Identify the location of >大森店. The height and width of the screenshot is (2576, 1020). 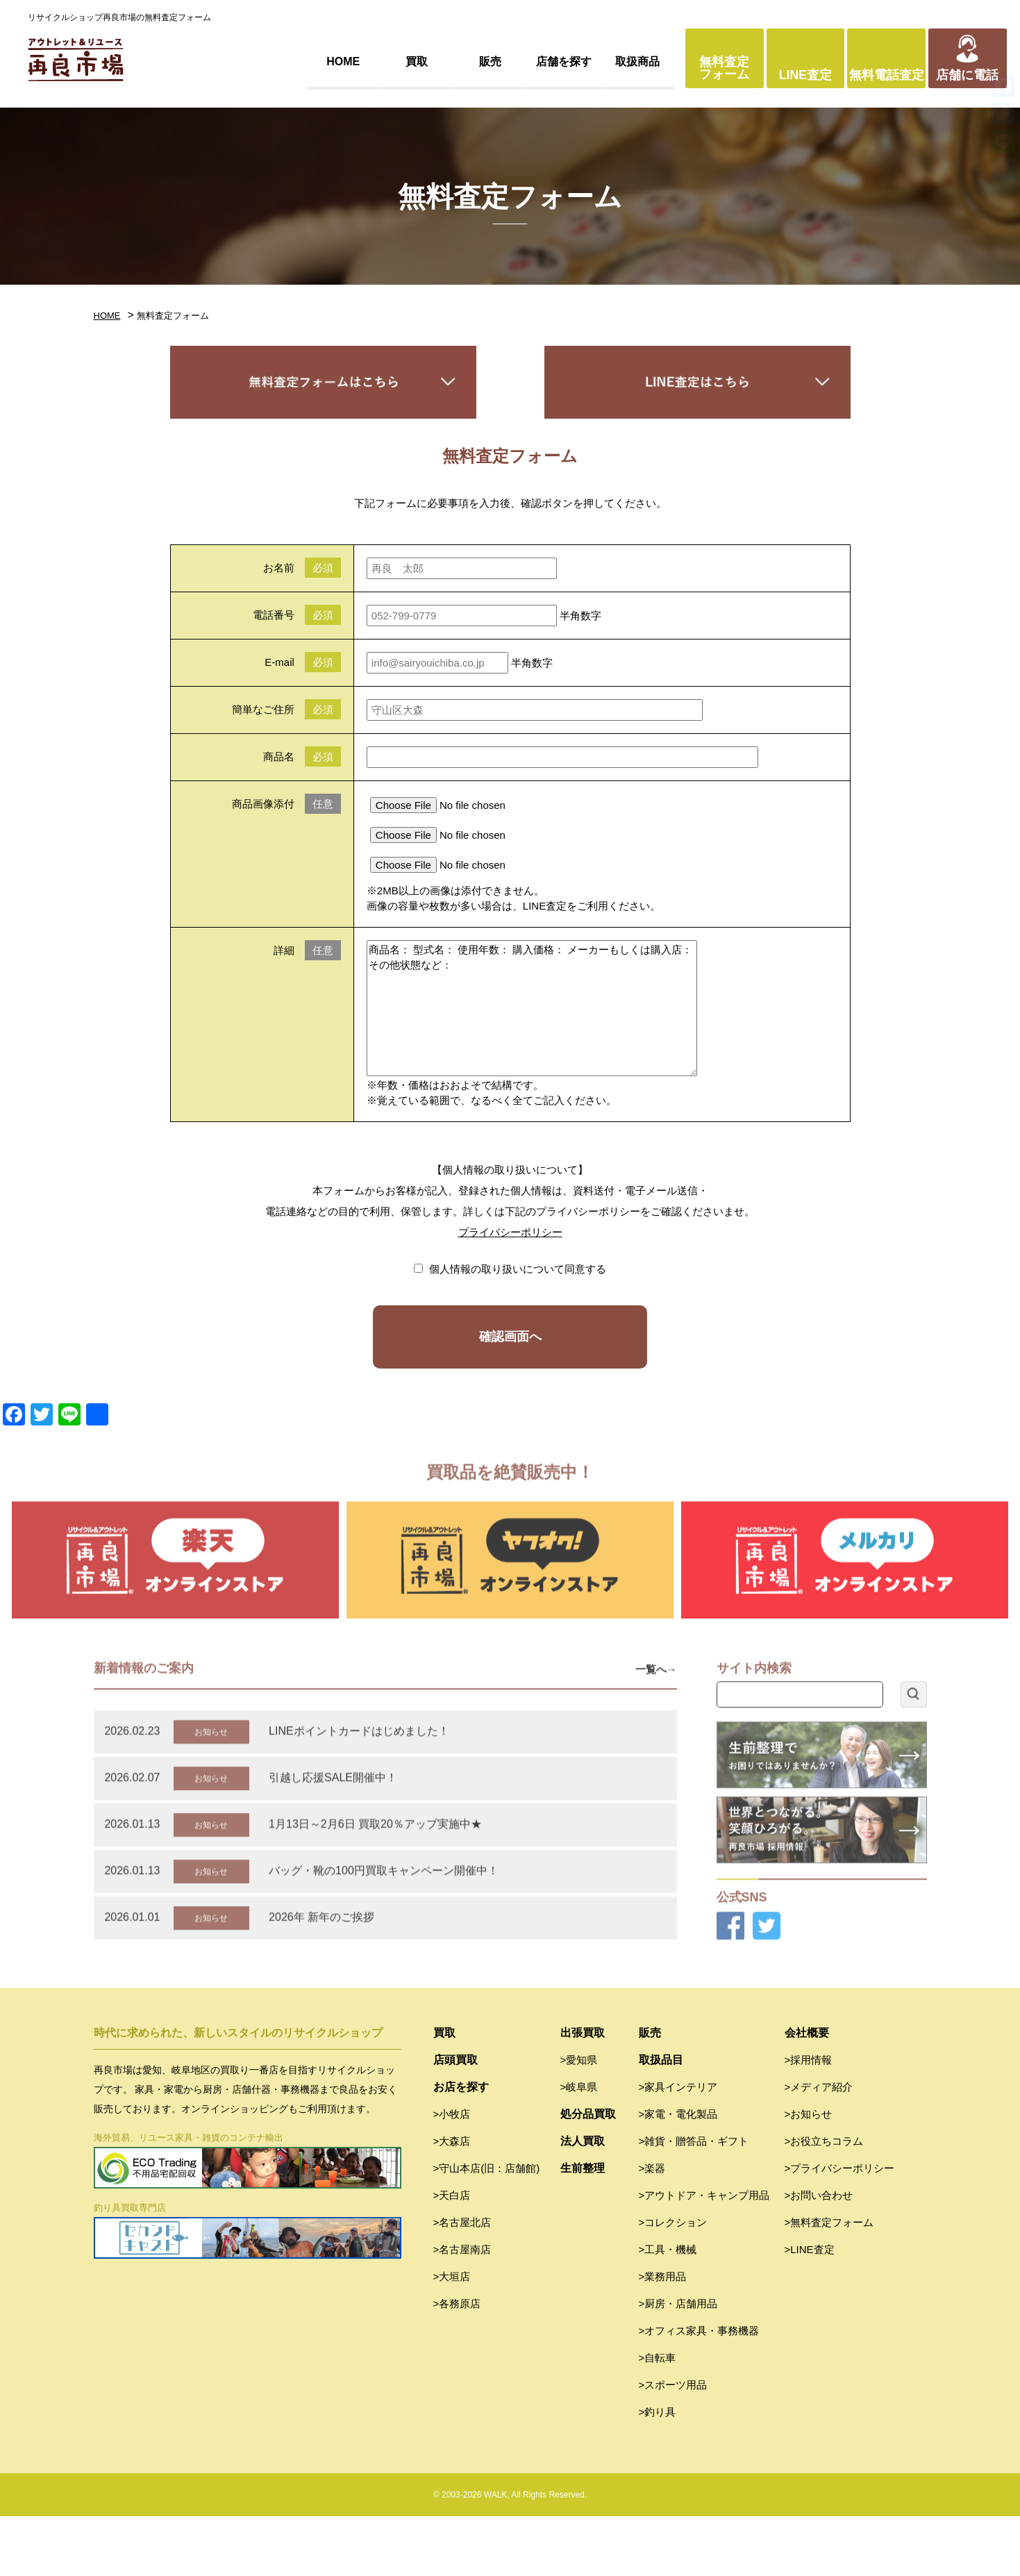
(452, 2201).